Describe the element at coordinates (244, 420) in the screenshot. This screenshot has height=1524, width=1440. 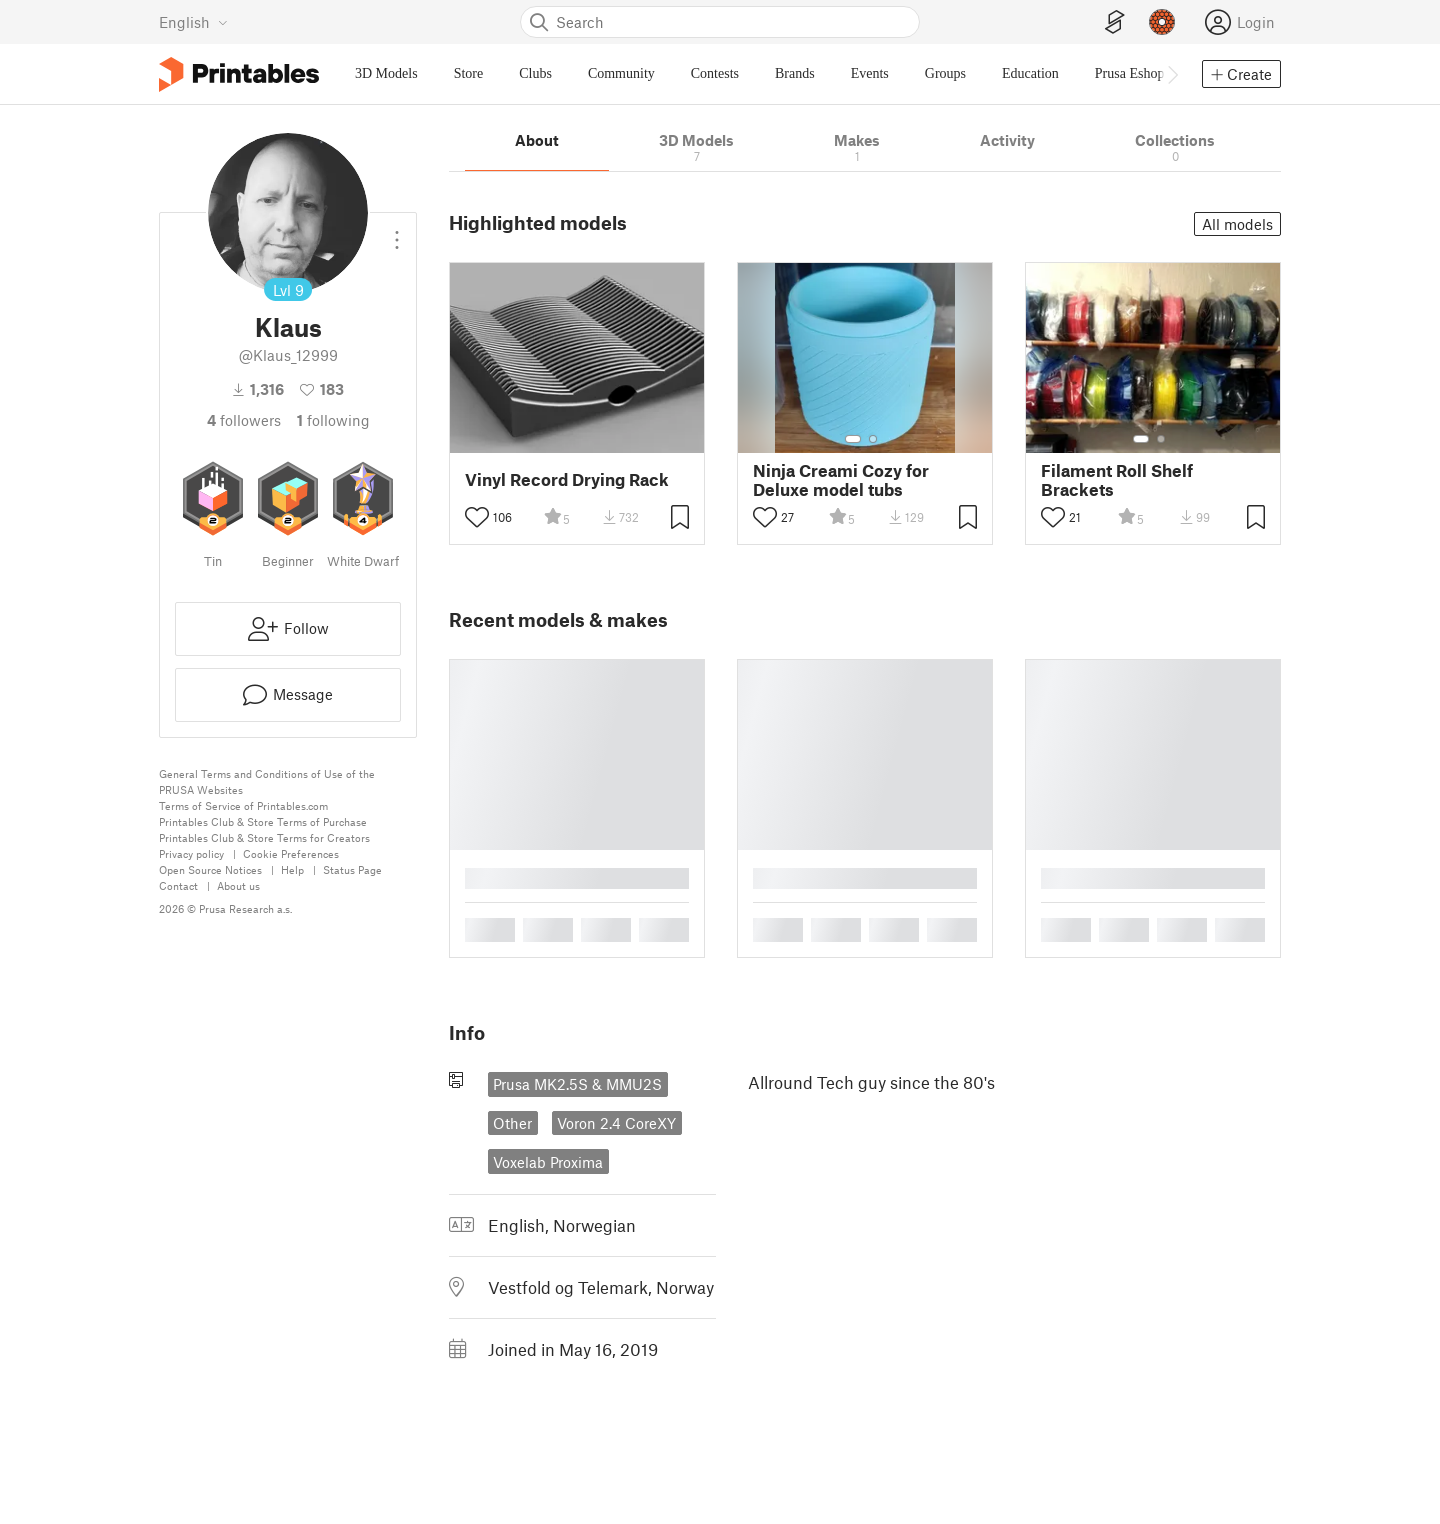
I see `followers` at that location.